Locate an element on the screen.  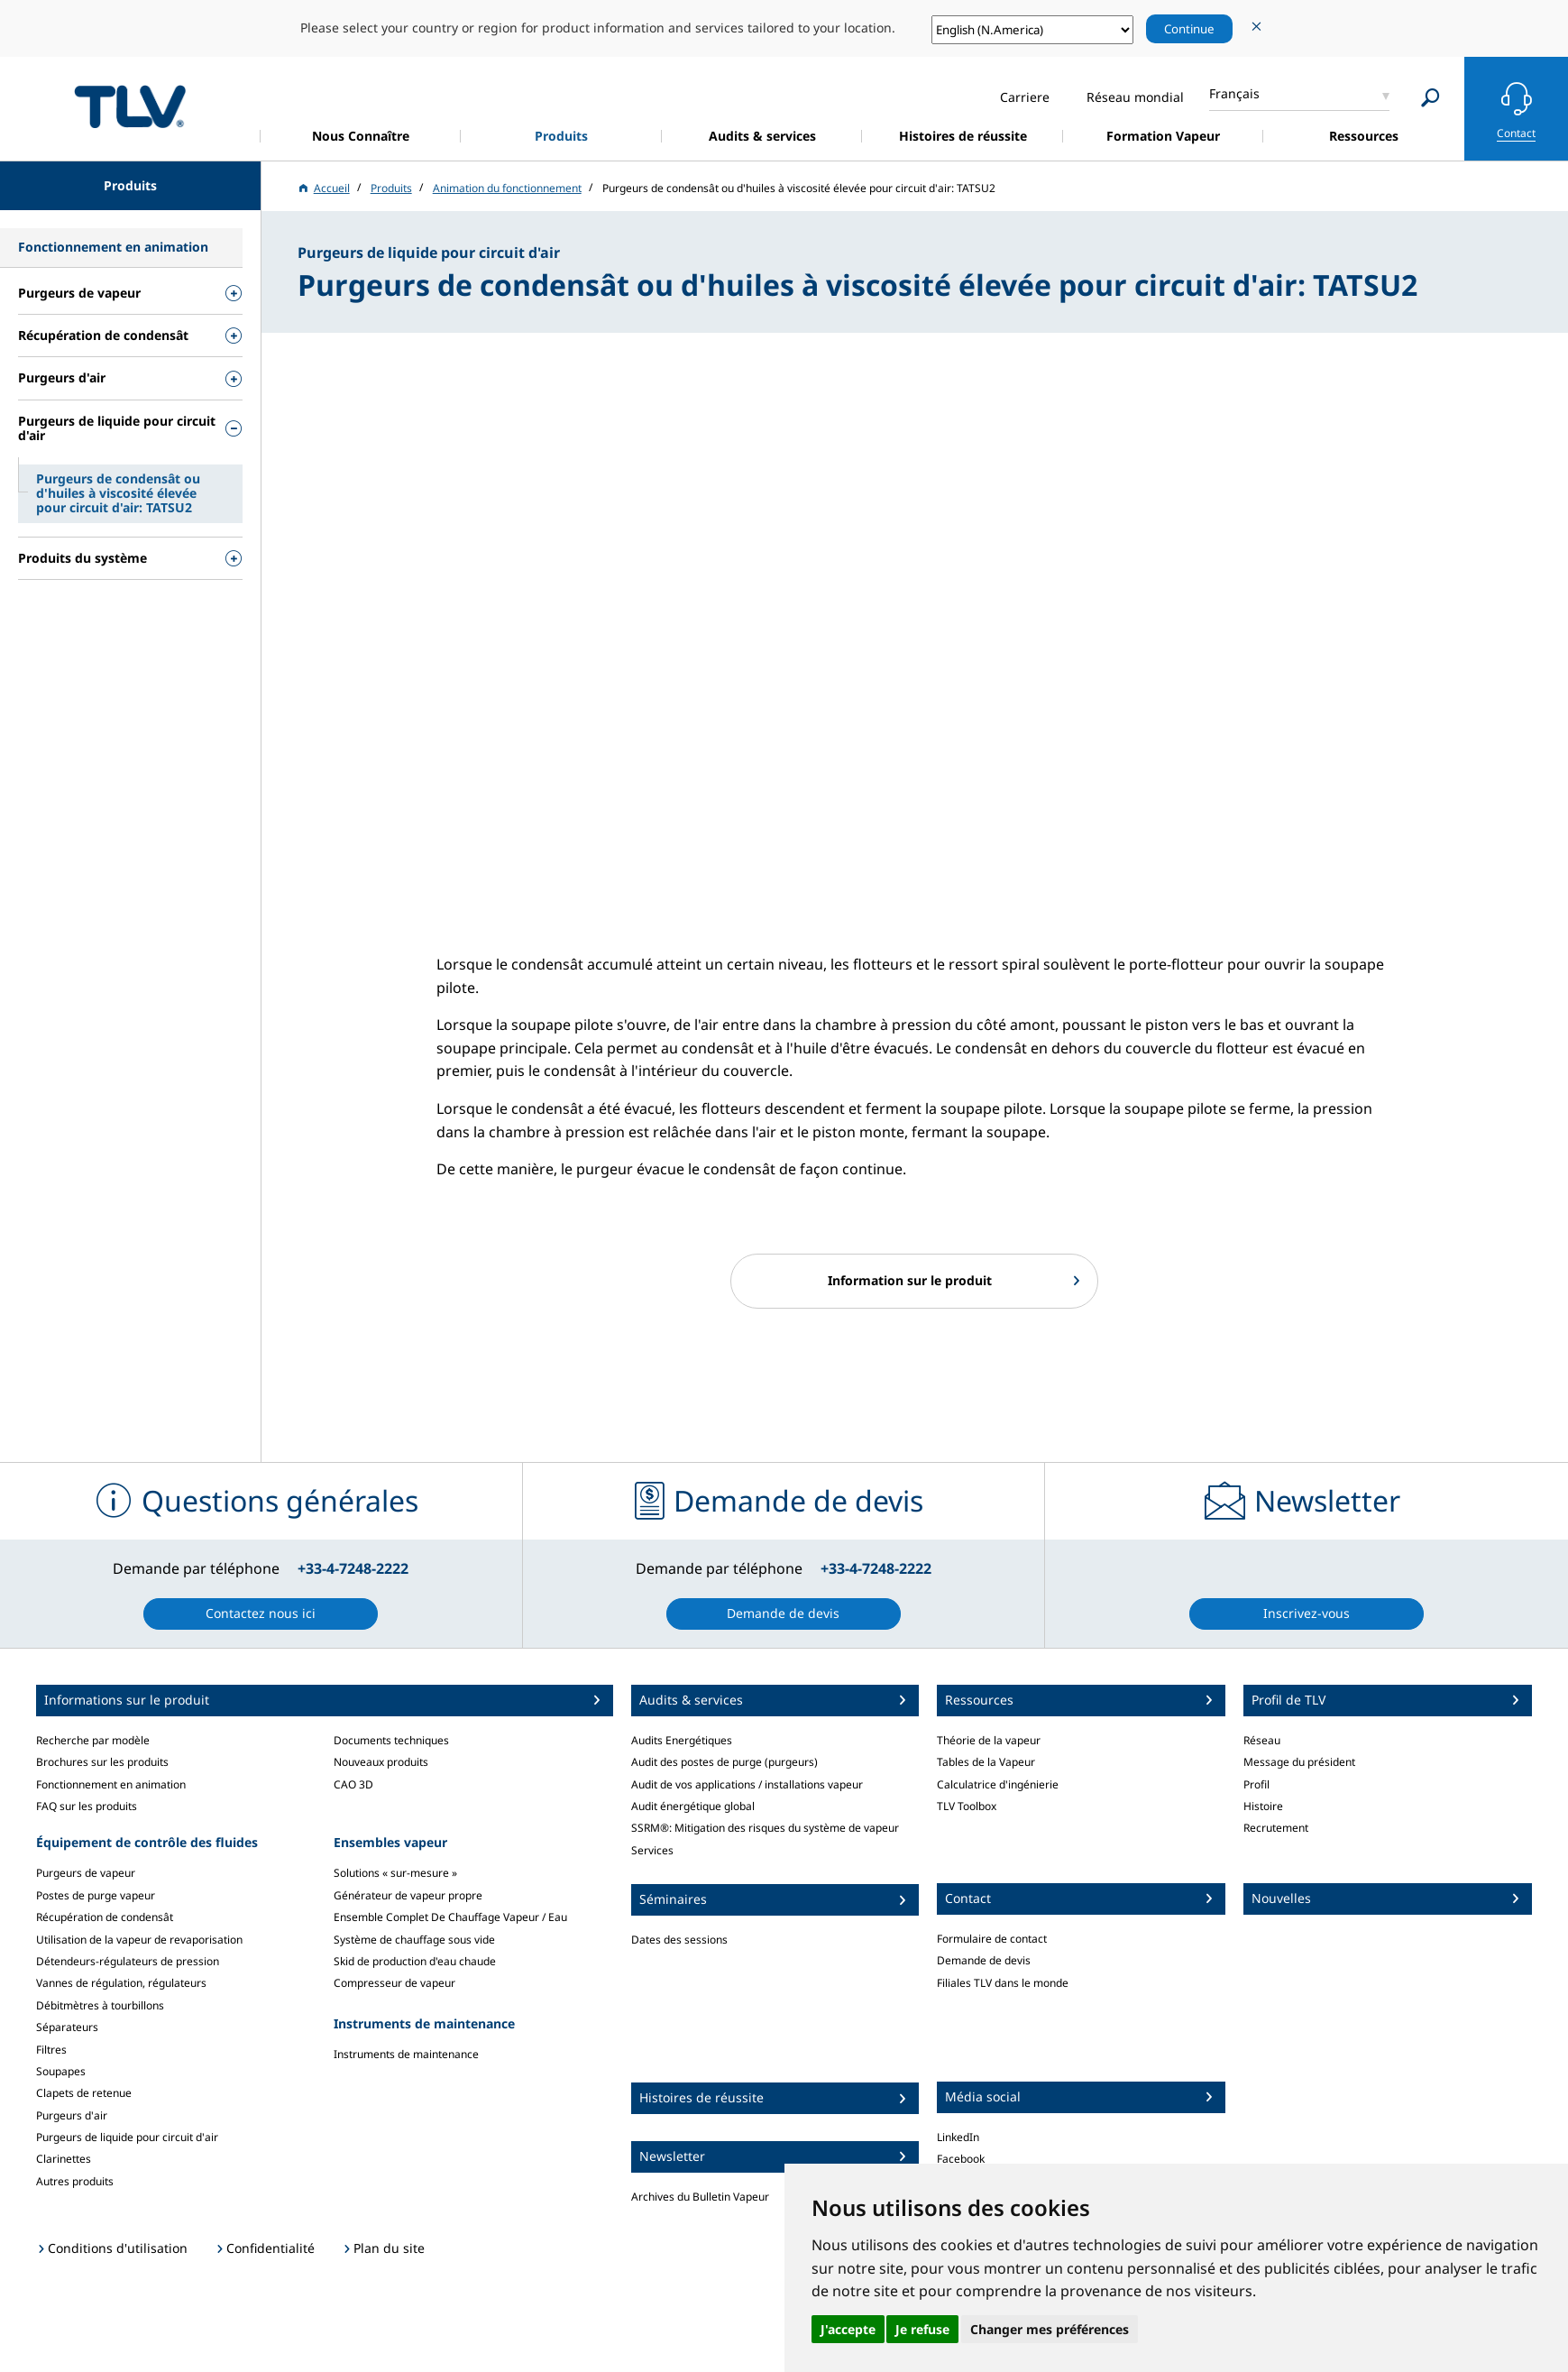
Histoire is located at coordinates (1263, 1806).